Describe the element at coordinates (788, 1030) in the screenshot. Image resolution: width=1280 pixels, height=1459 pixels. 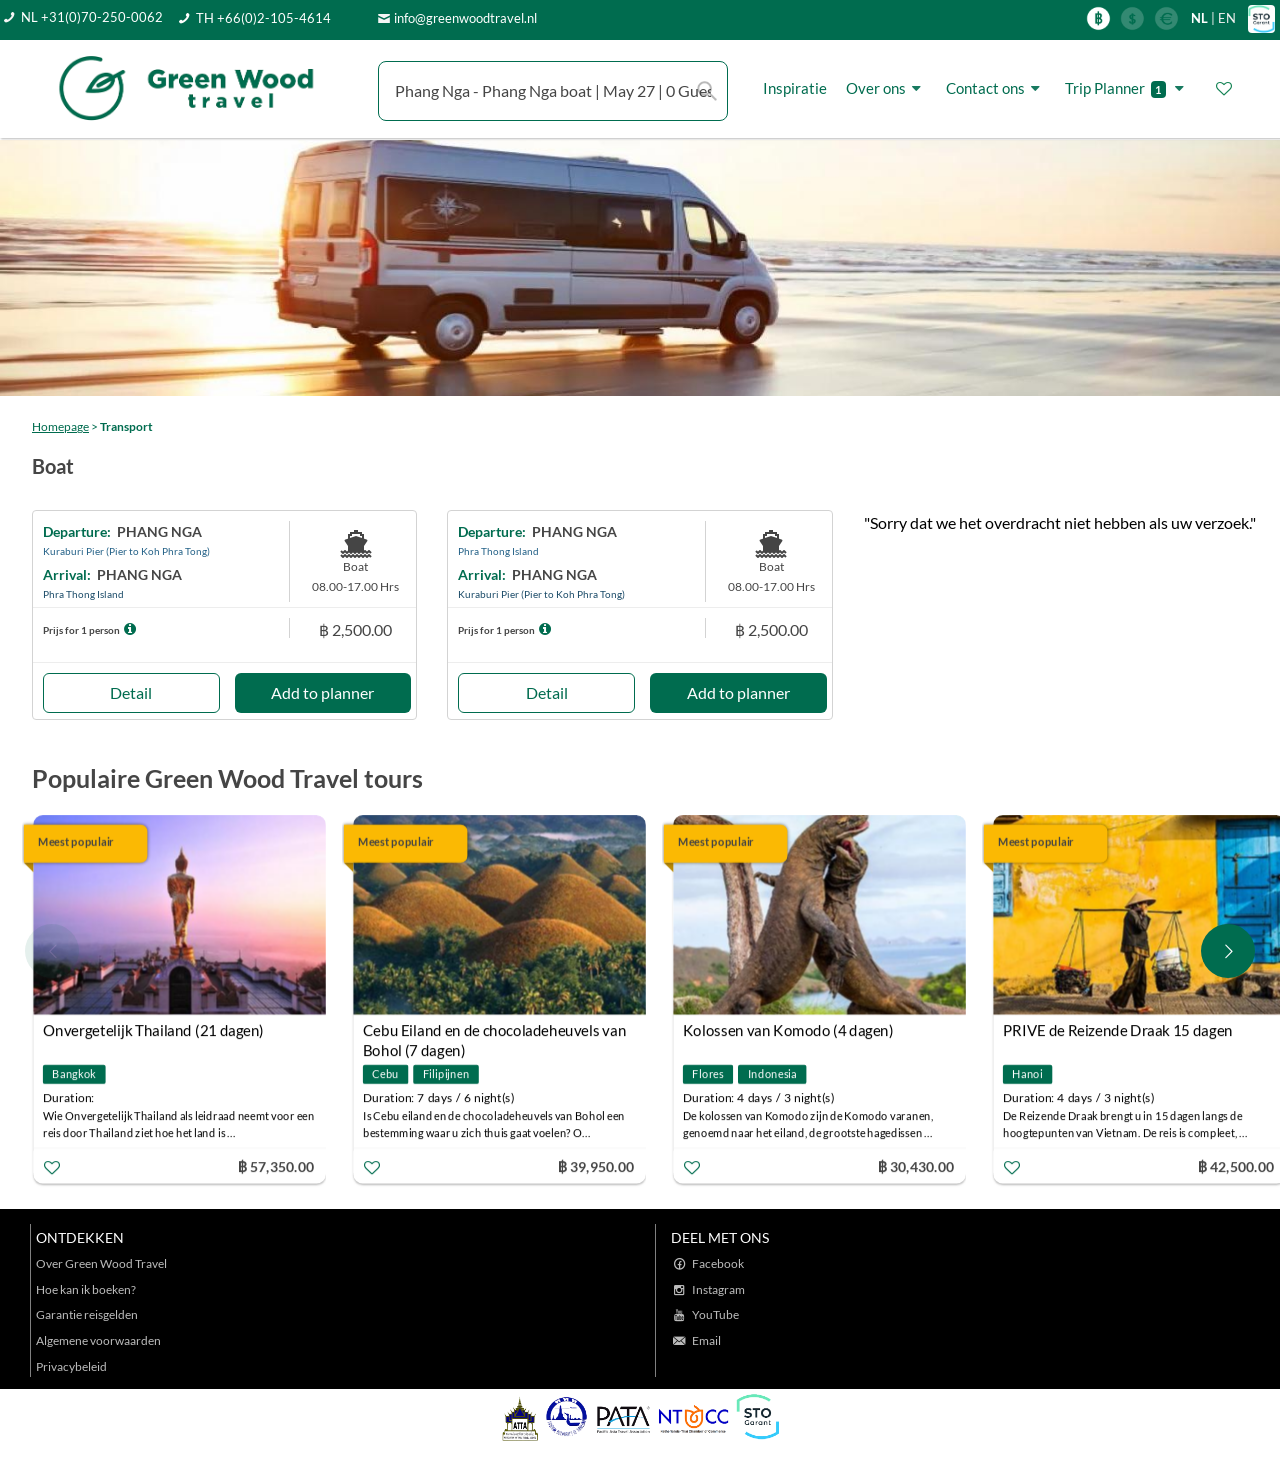
I see `Kolossen van Komodo (4 dagen)` at that location.